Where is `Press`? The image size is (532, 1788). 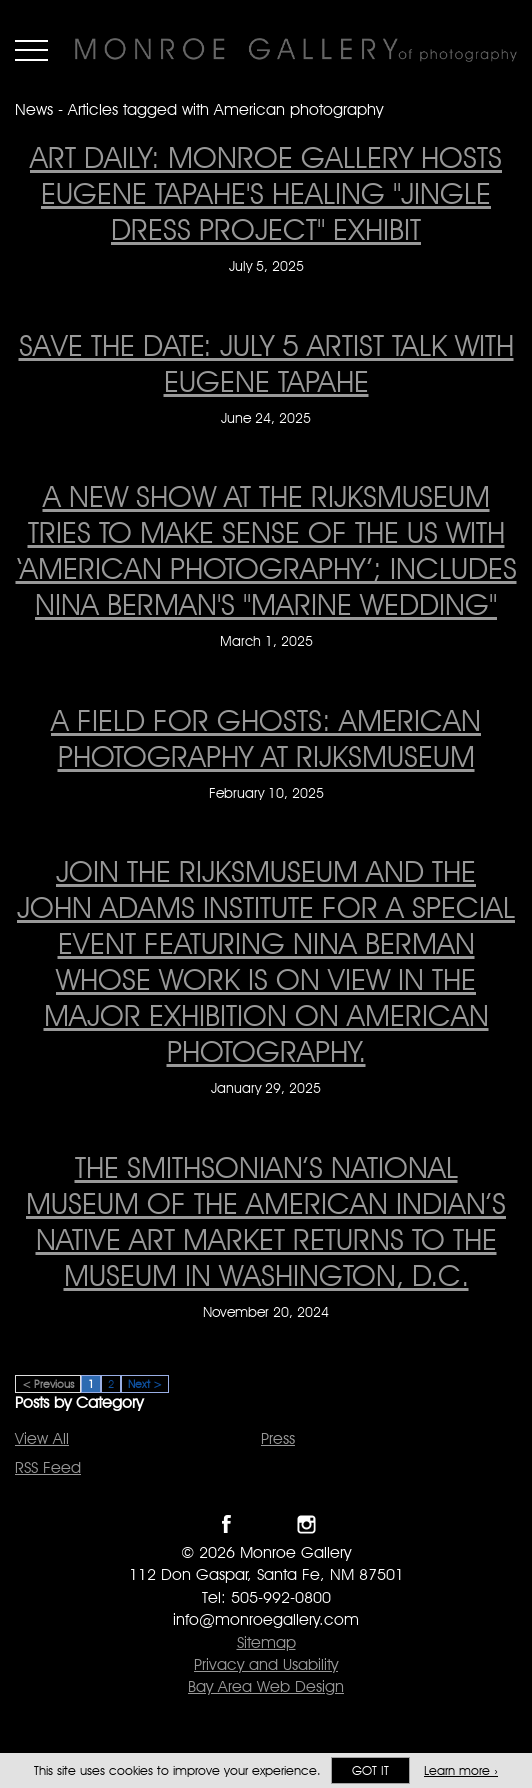
Press is located at coordinates (278, 1438).